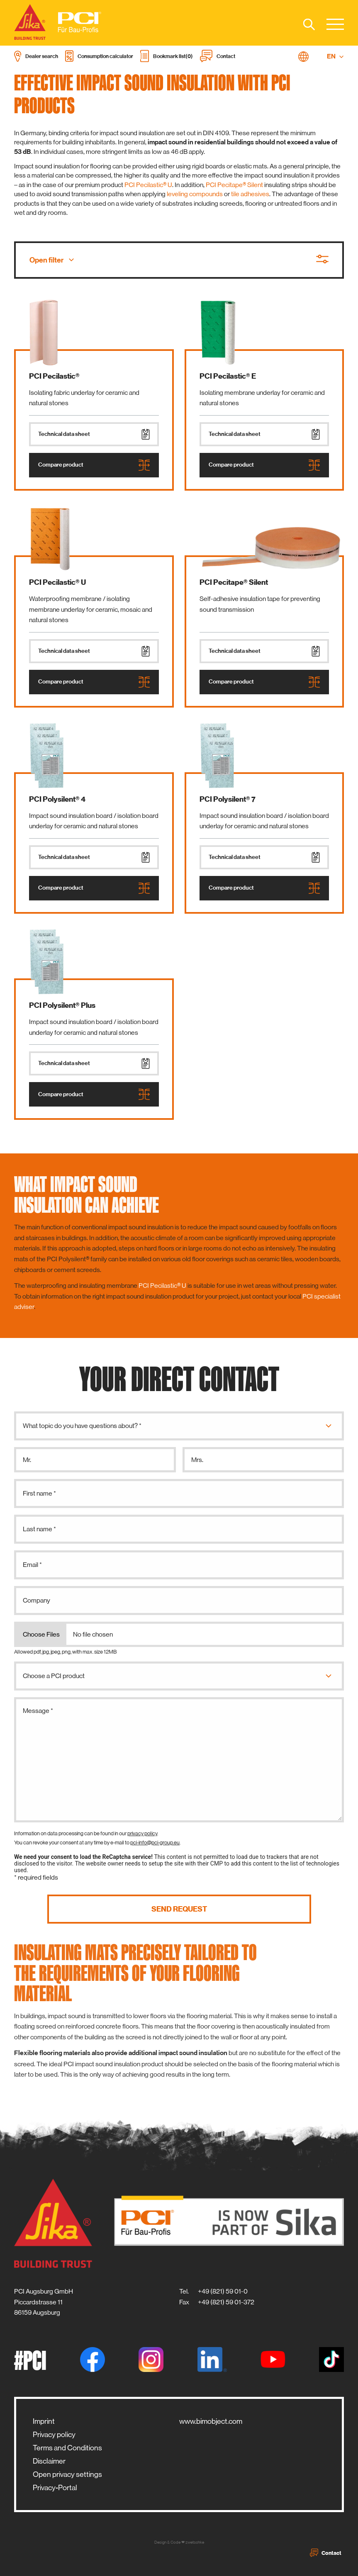 The image size is (358, 2576). What do you see at coordinates (94, 465) in the screenshot?
I see `Compare product` at bounding box center [94, 465].